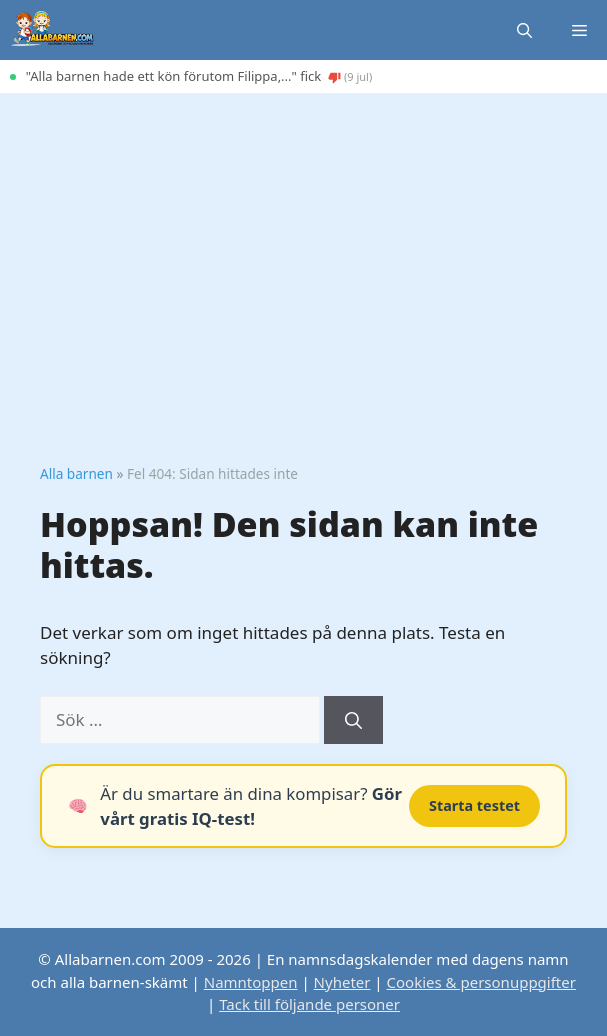 This screenshot has width=607, height=1036. Describe the element at coordinates (353, 720) in the screenshot. I see `[Sök]` at that location.